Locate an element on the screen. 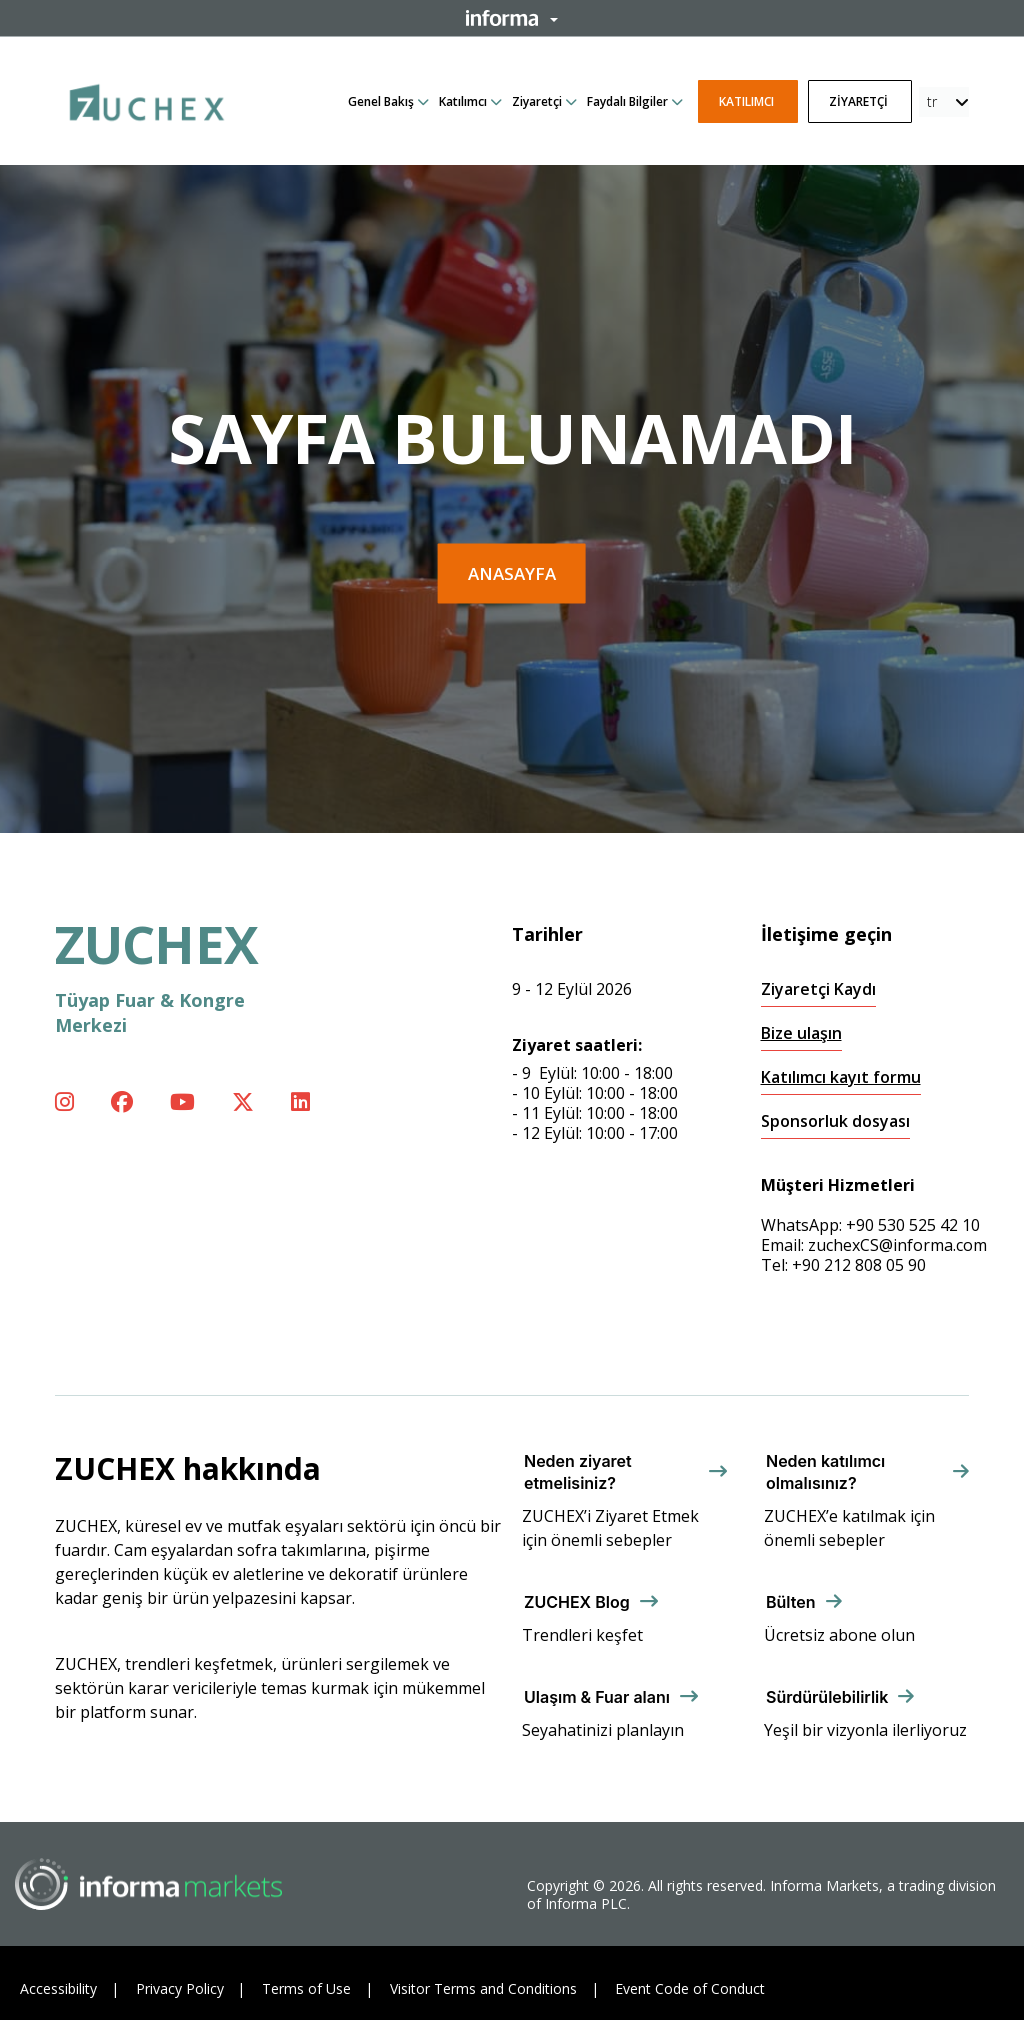 Image resolution: width=1024 pixels, height=2020 pixels. Genel Bakış is located at coordinates (381, 101).